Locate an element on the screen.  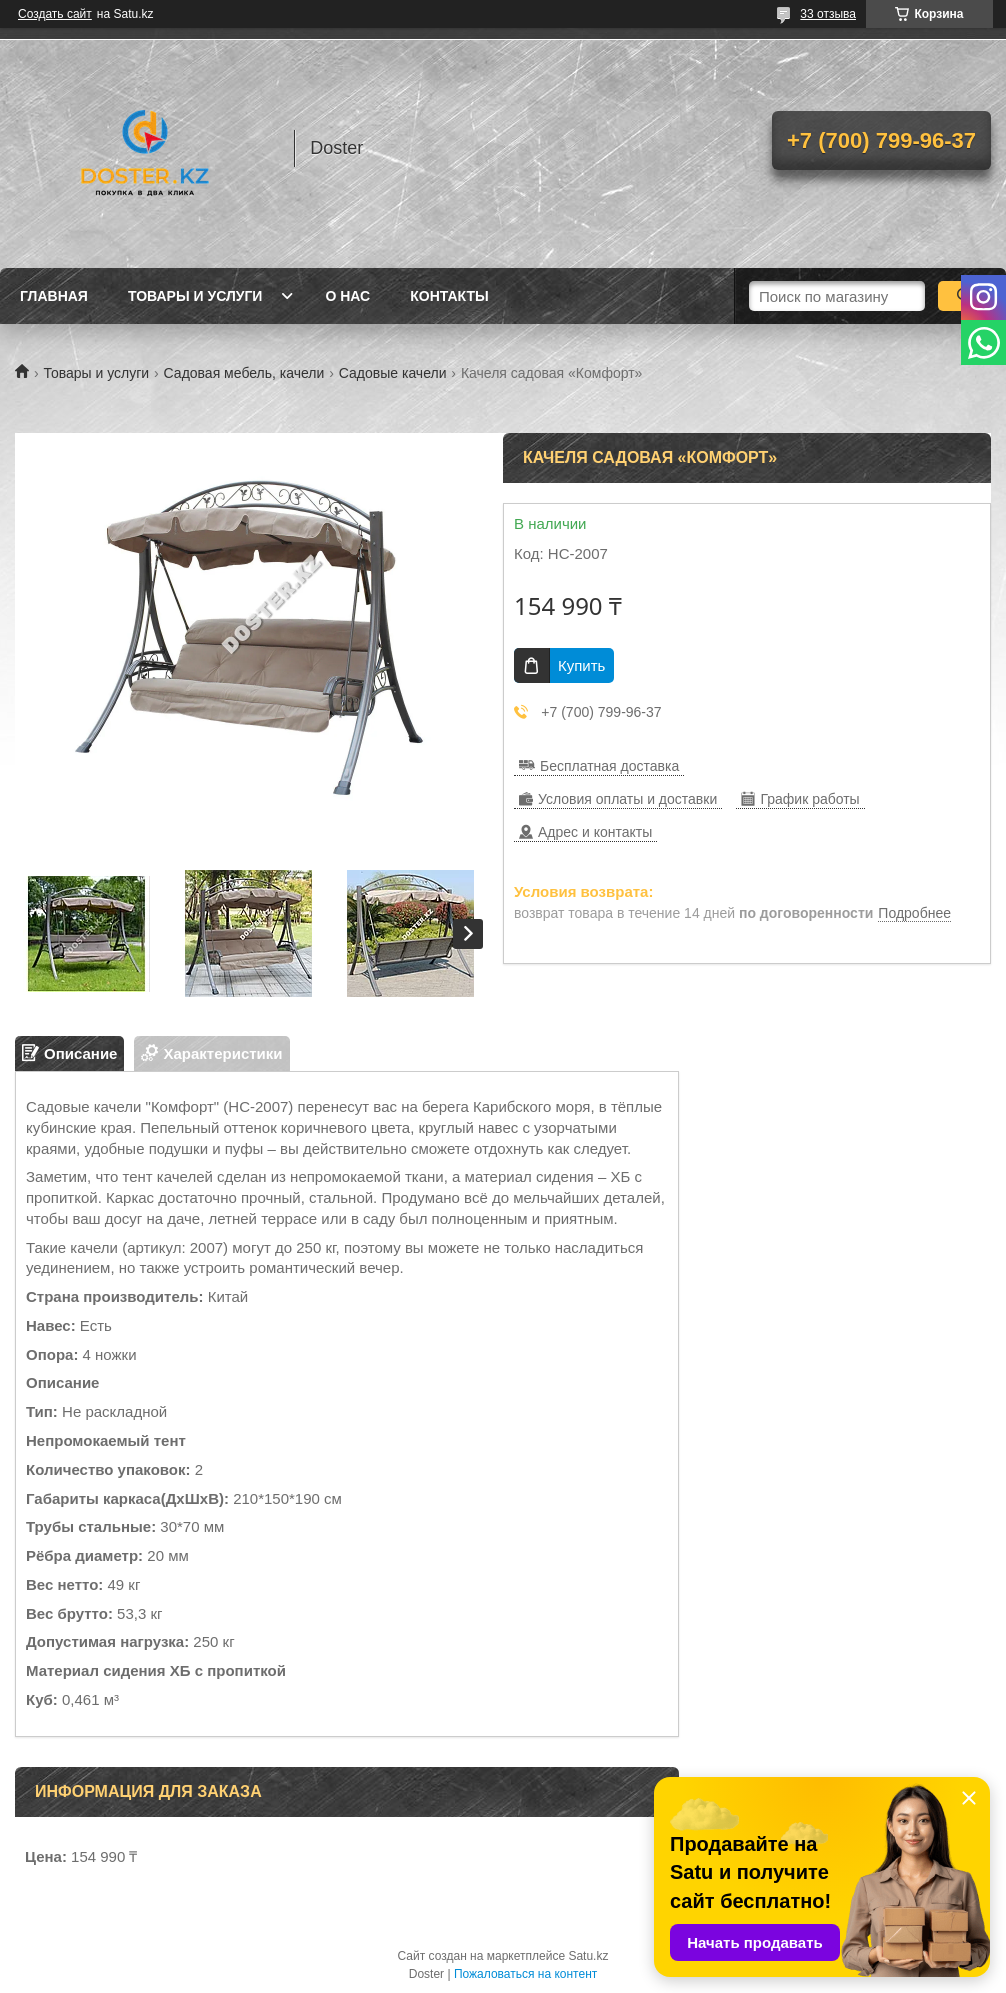
Бесплатная доставка is located at coordinates (609, 766).